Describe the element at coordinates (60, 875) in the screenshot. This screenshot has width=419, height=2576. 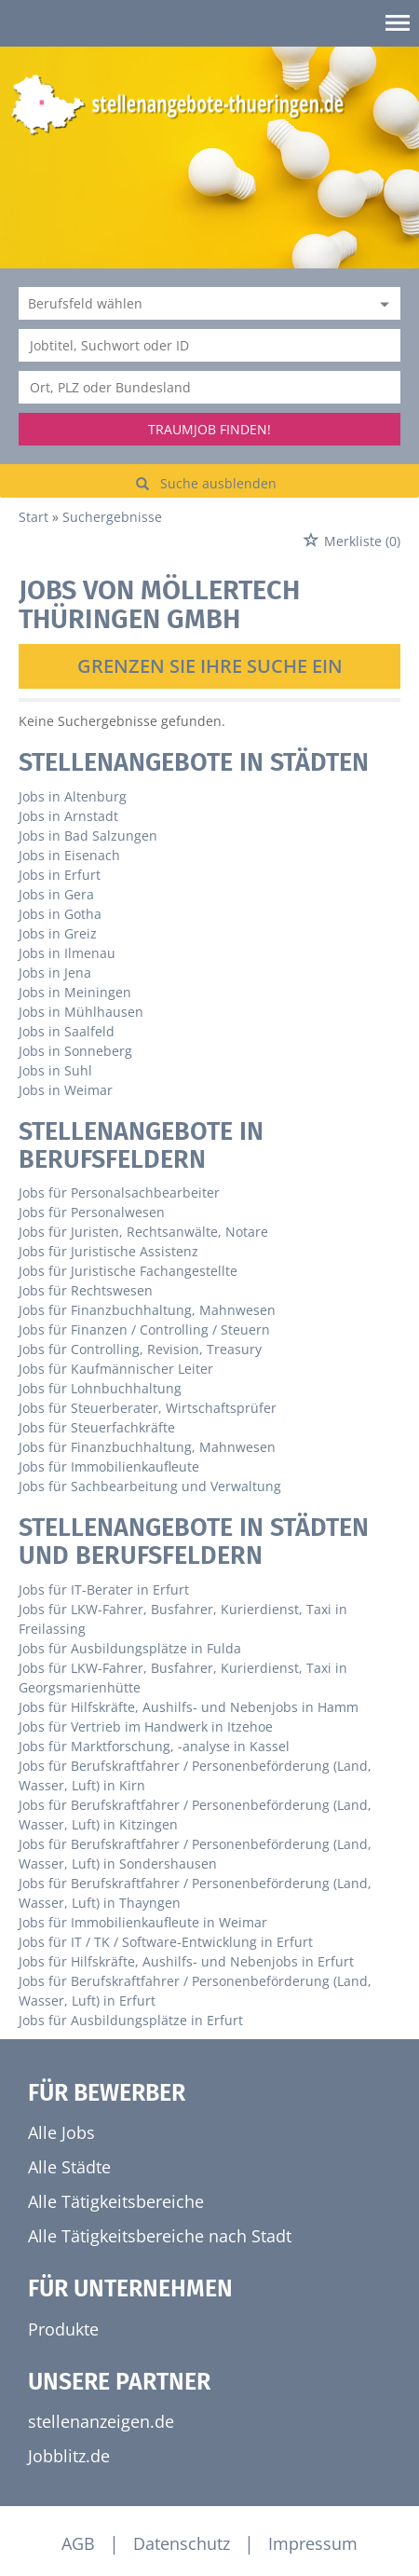
I see `Jobs in Erfurt` at that location.